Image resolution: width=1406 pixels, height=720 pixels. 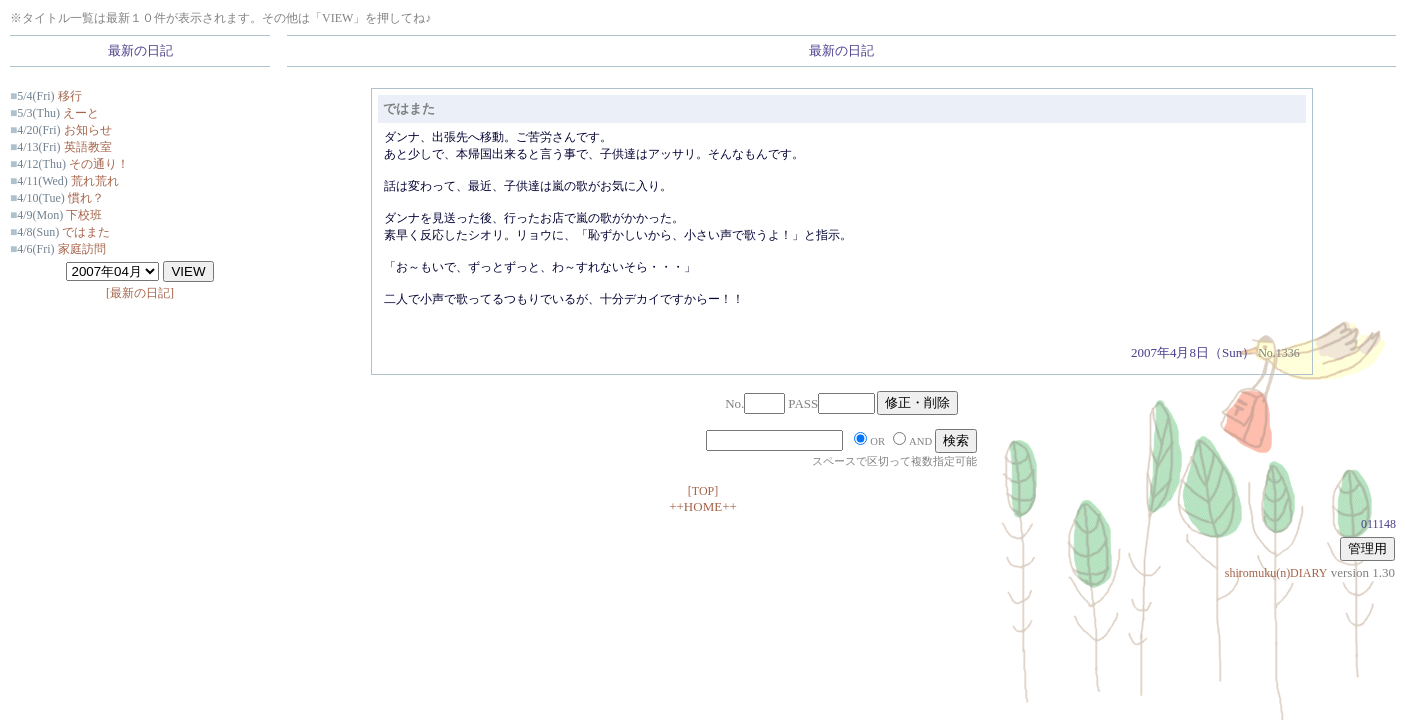 I want to click on 移行, so click(x=70, y=96).